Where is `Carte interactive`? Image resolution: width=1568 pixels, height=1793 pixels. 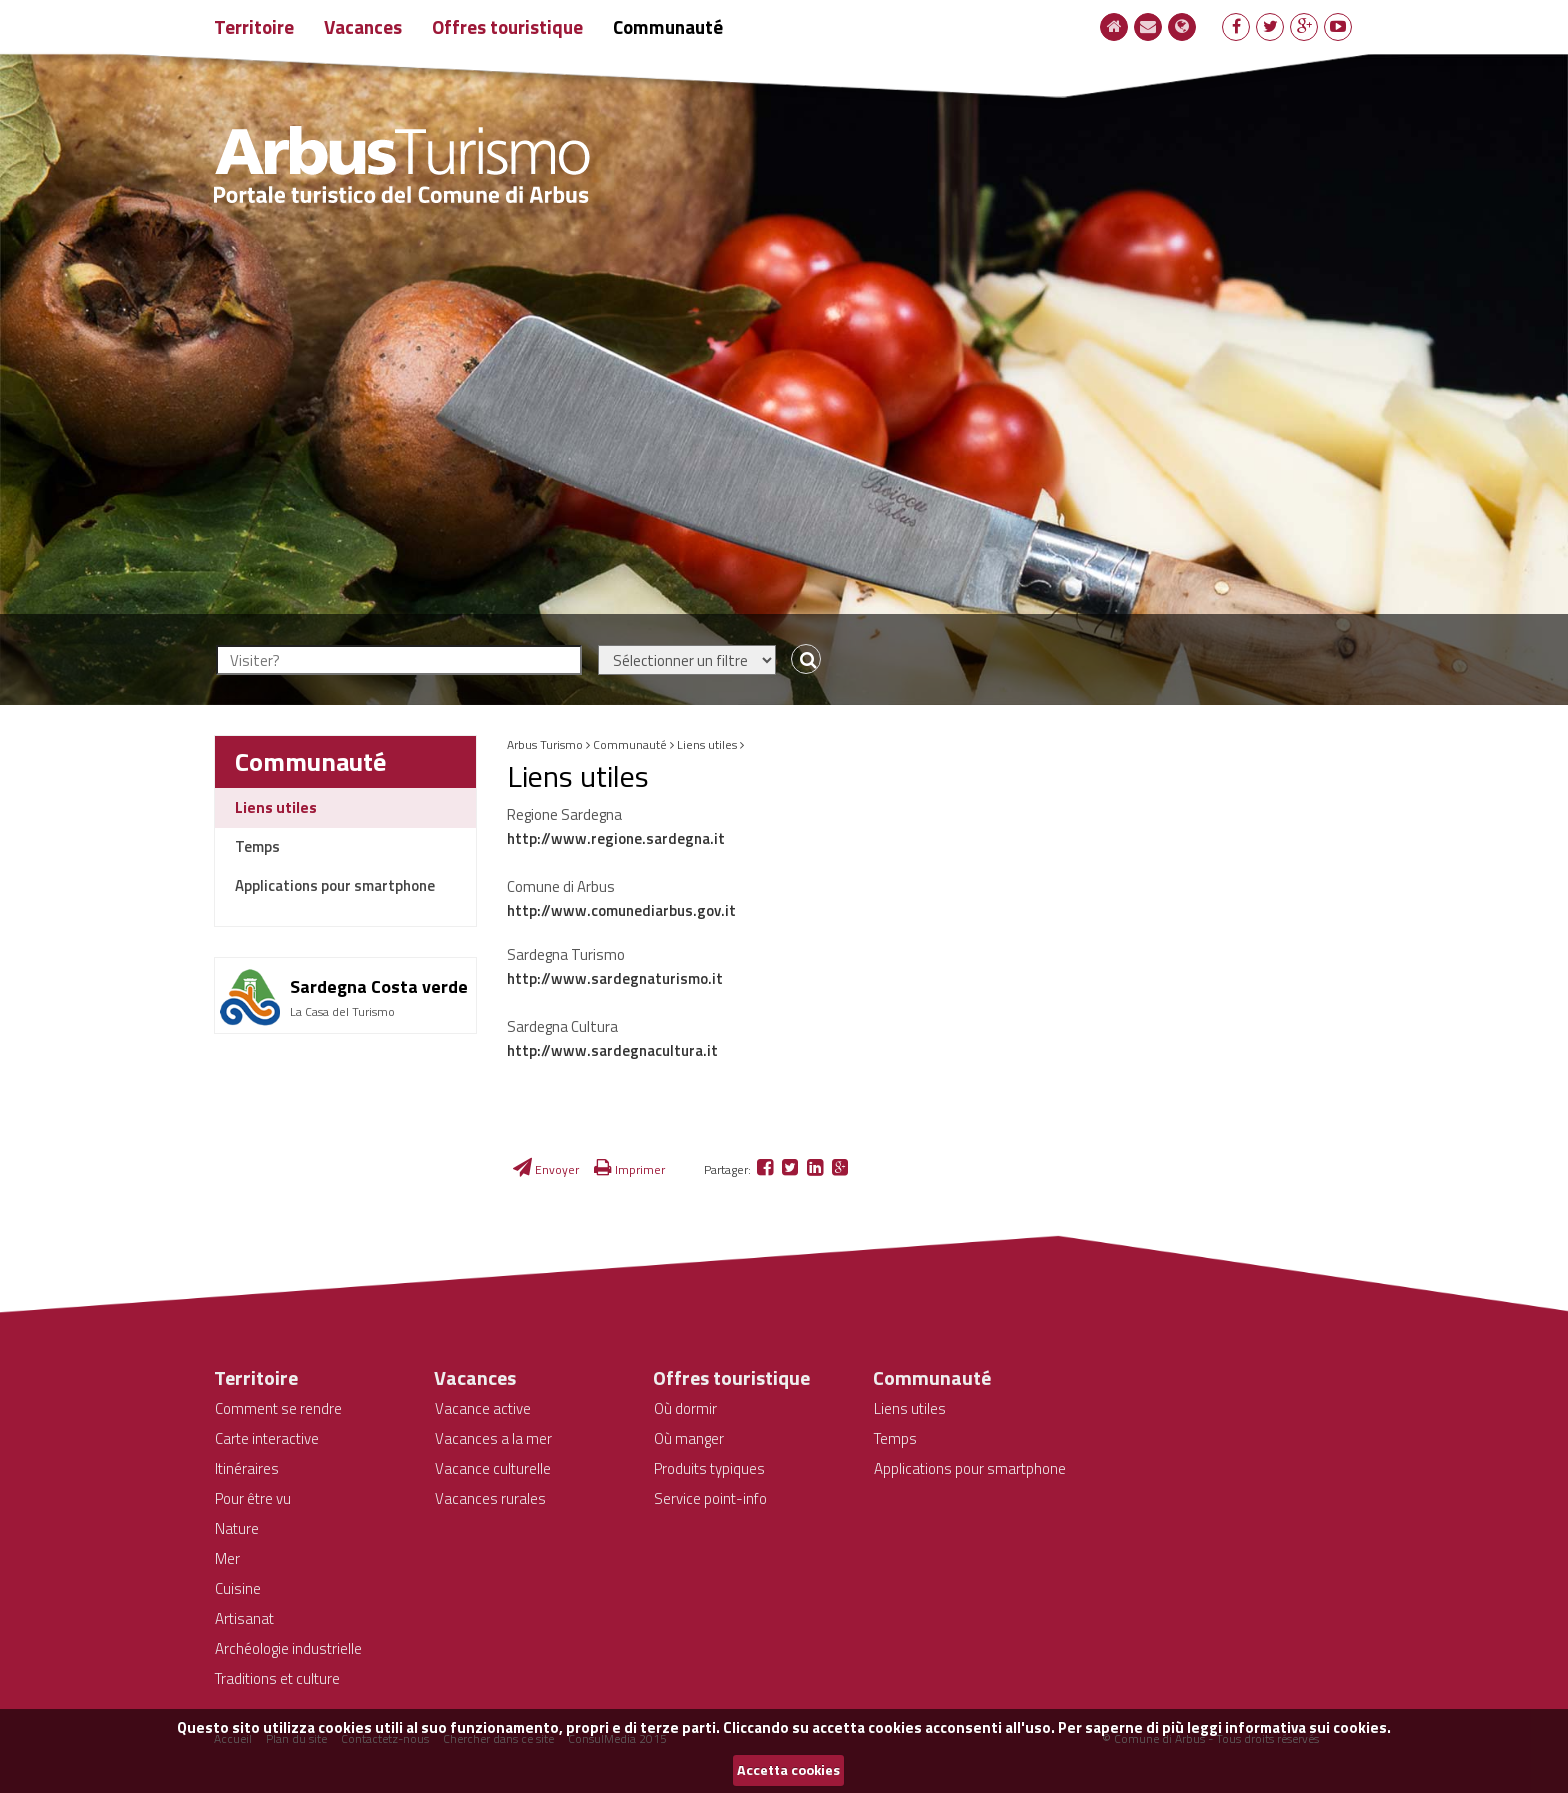
Carte interactive is located at coordinates (267, 1438).